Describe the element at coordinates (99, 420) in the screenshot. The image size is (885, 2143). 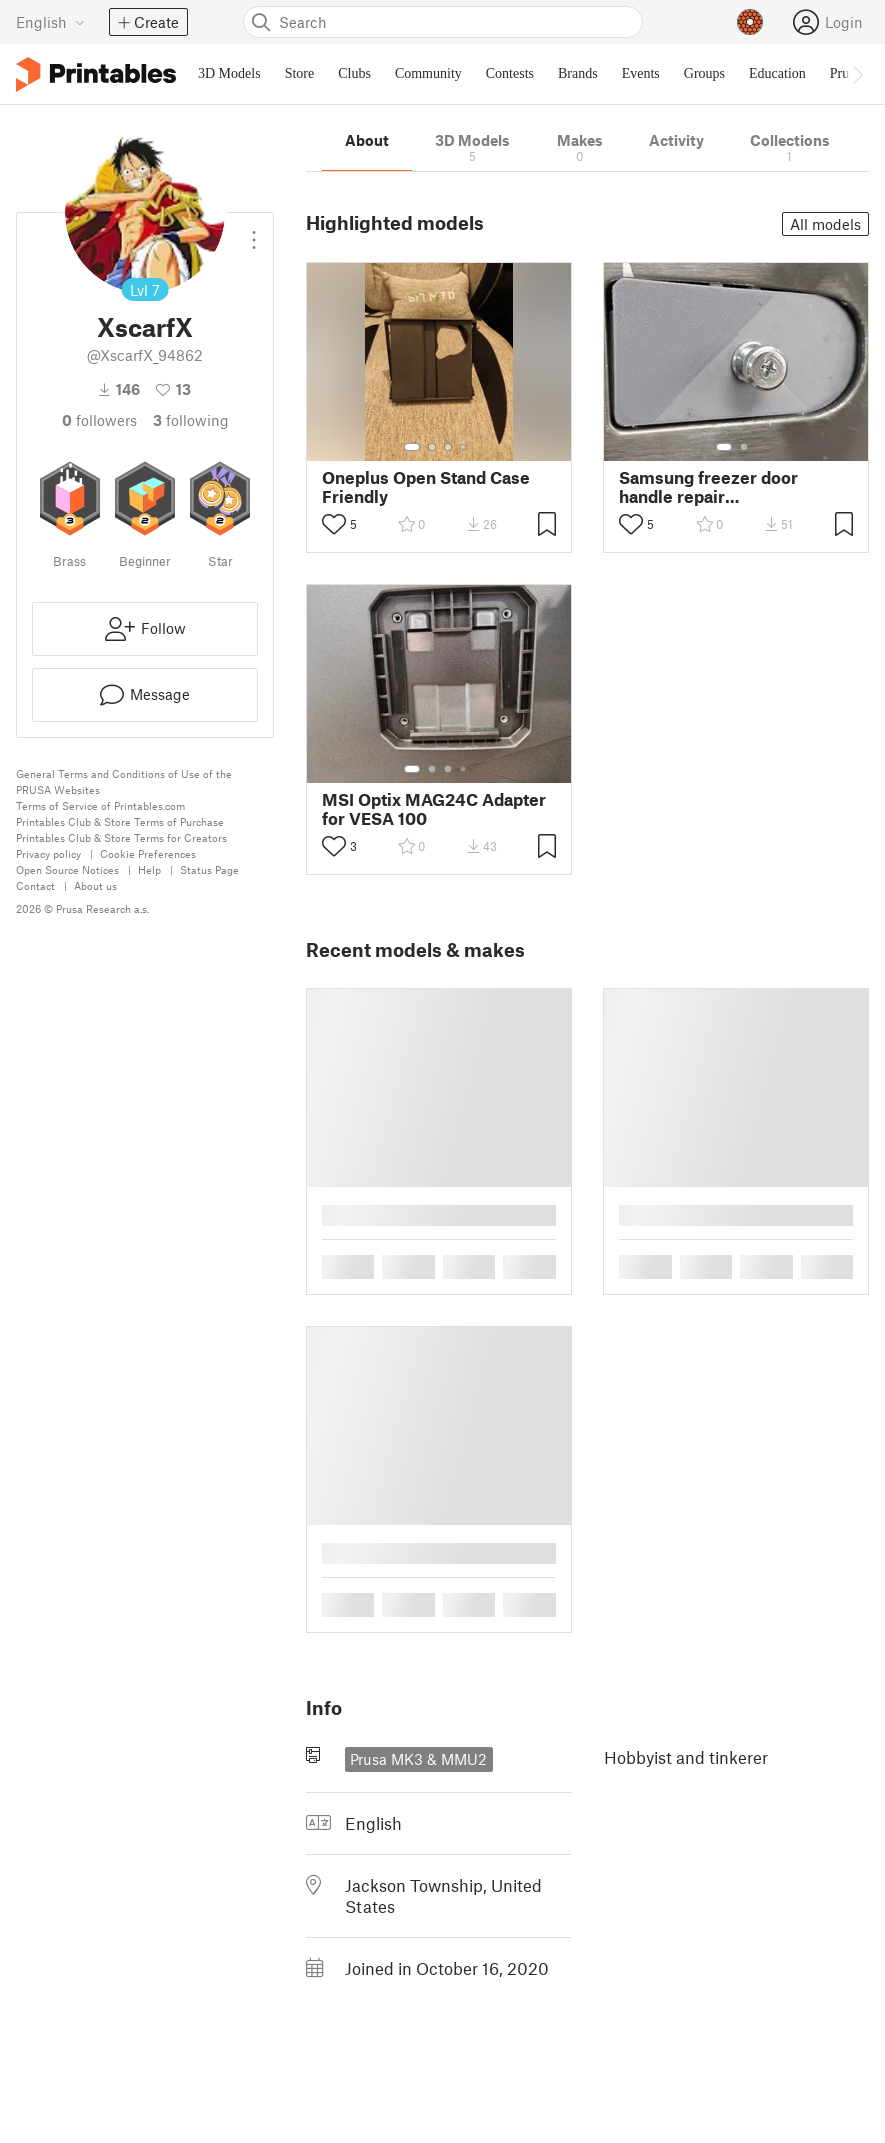
I see `followers` at that location.